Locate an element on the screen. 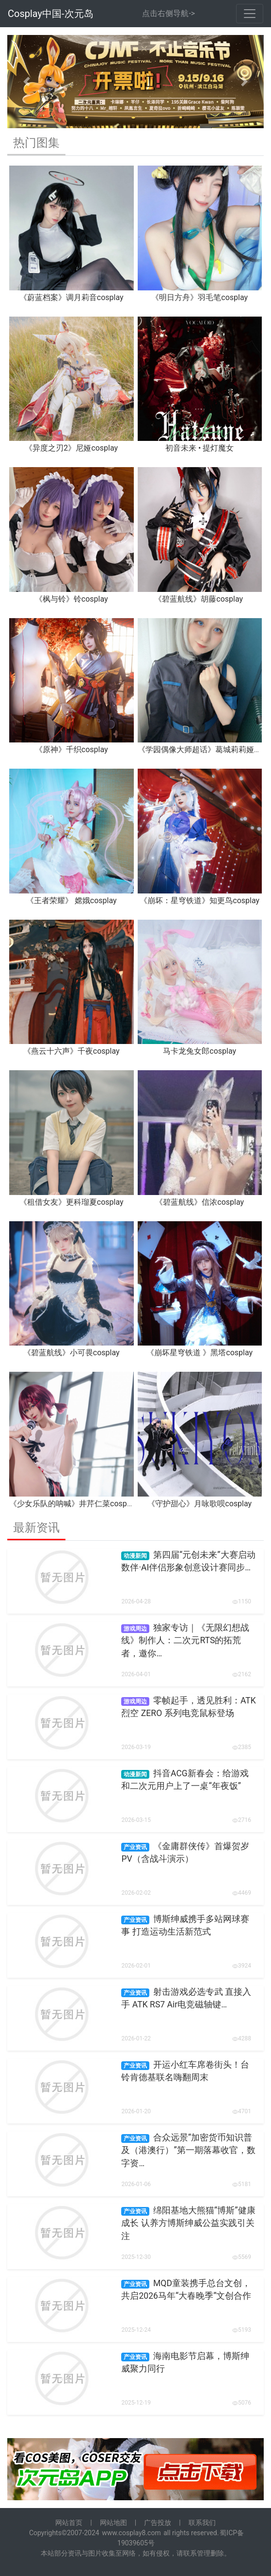 The width and height of the screenshot is (271, 2576). [button] is located at coordinates (26, 81).